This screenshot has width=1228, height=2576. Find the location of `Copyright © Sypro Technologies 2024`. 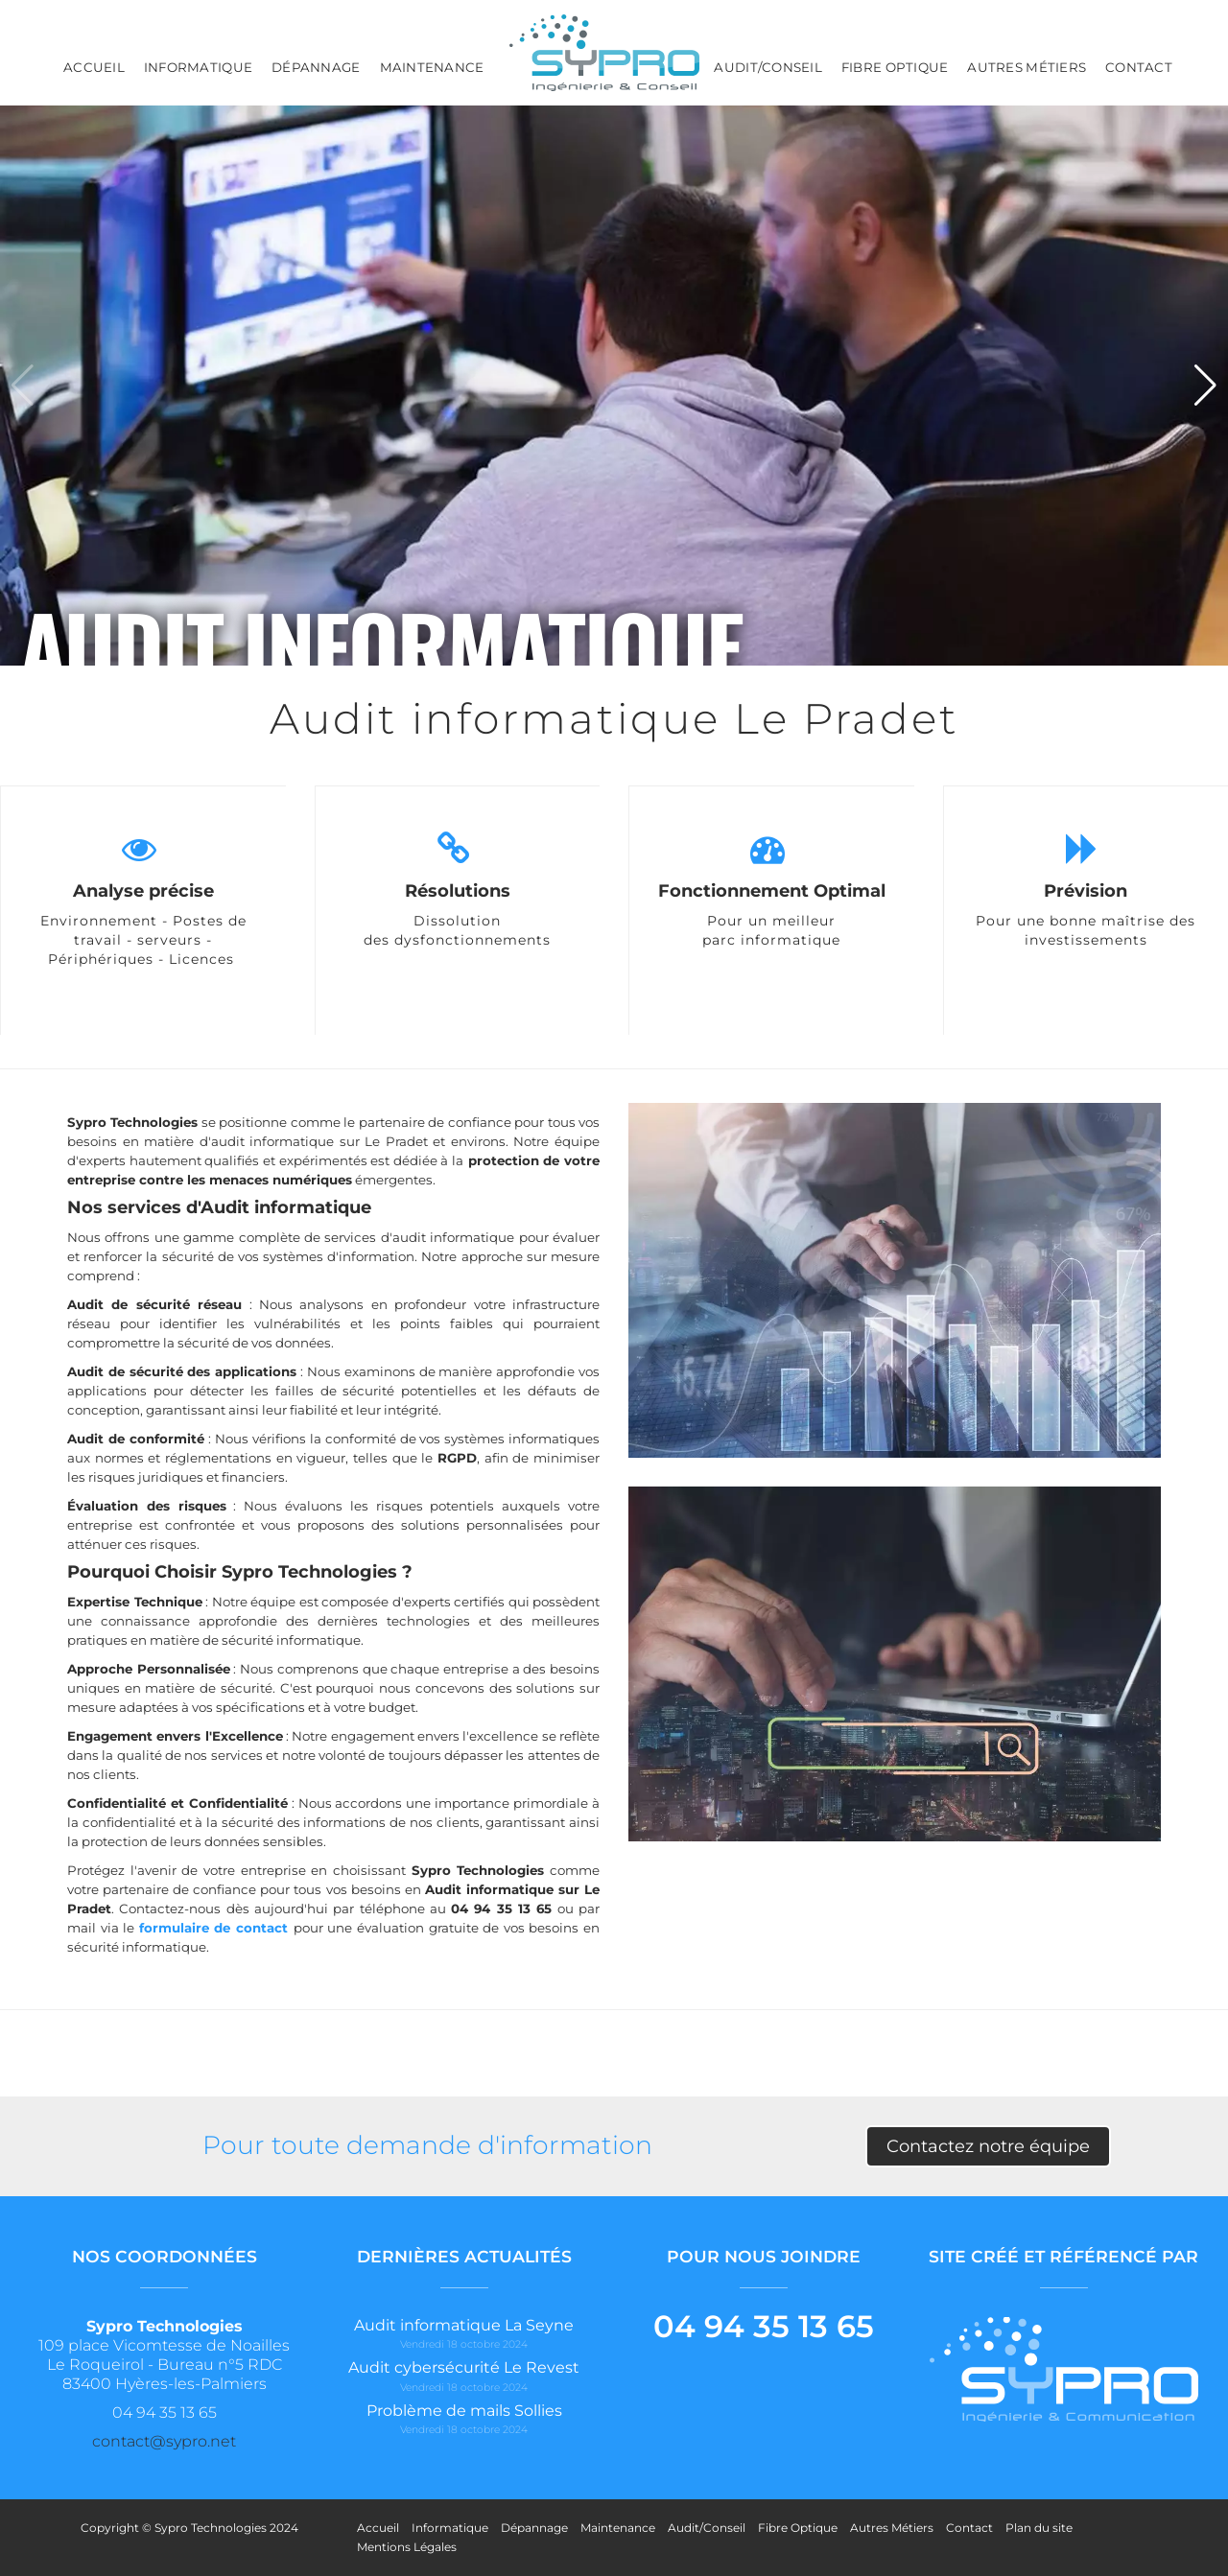

Copyright © Sypro Technologies 2024 is located at coordinates (189, 2527).